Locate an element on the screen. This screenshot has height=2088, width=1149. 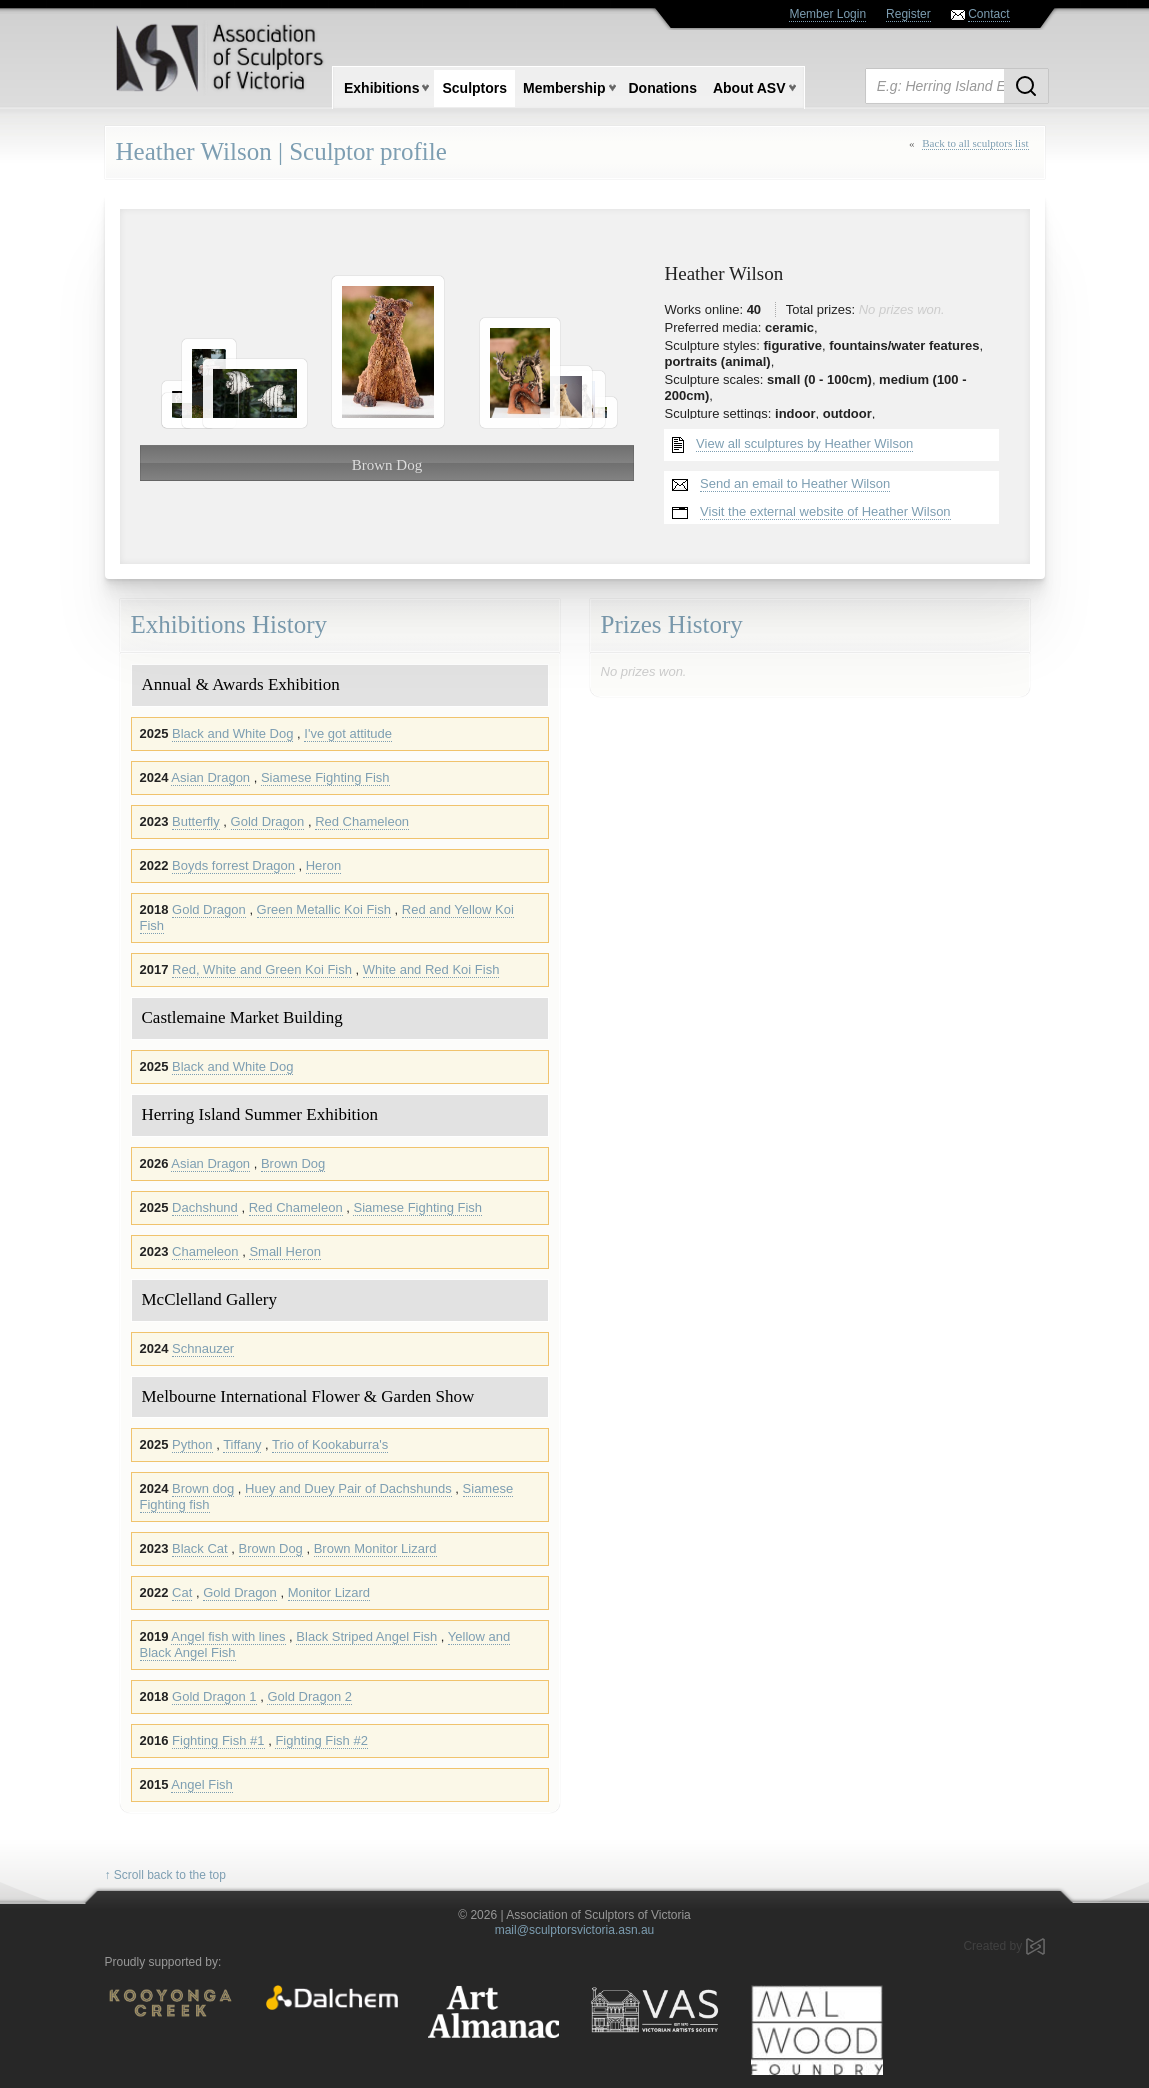
Exhibitions is located at coordinates (381, 88).